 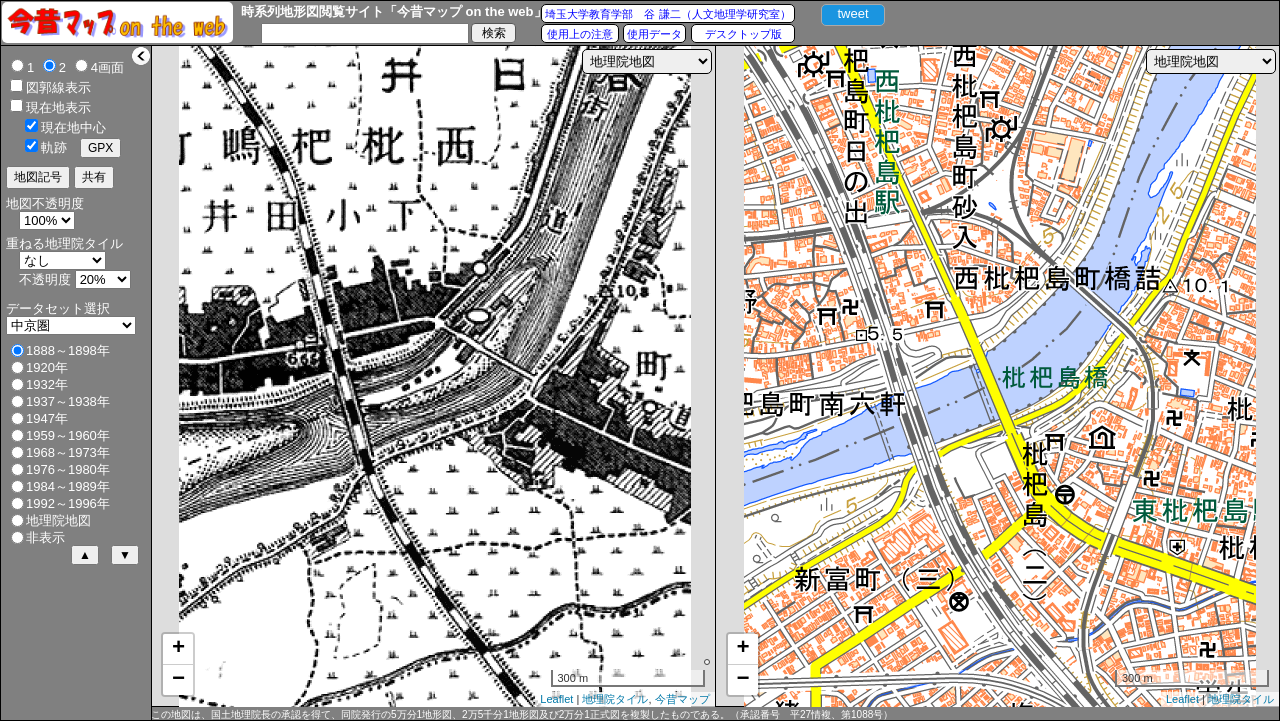 What do you see at coordinates (178, 680) in the screenshot?
I see `− [button]` at bounding box center [178, 680].